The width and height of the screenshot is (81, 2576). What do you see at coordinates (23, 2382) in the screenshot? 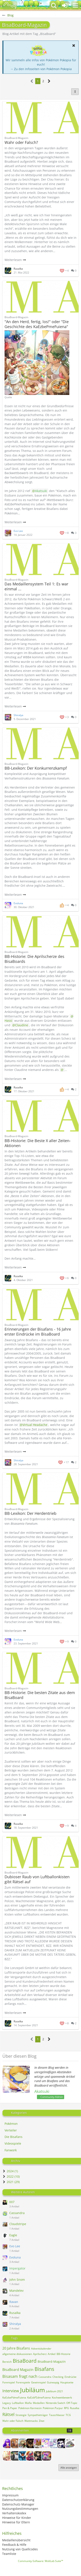
I see `Forenspiele [Blog-Artikel mit dem Tag „Forenspiele“]` at bounding box center [23, 2382].